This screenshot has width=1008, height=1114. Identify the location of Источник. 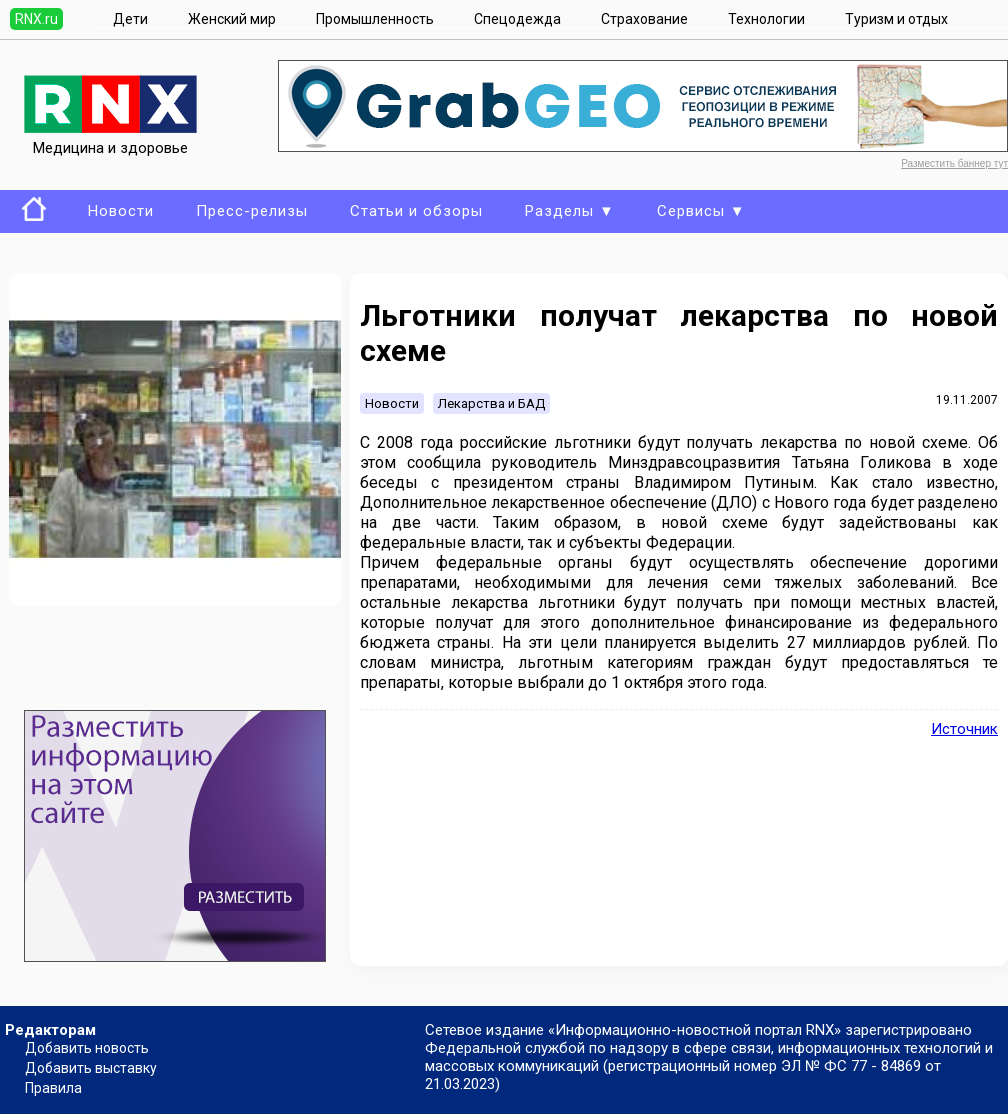
(964, 729).